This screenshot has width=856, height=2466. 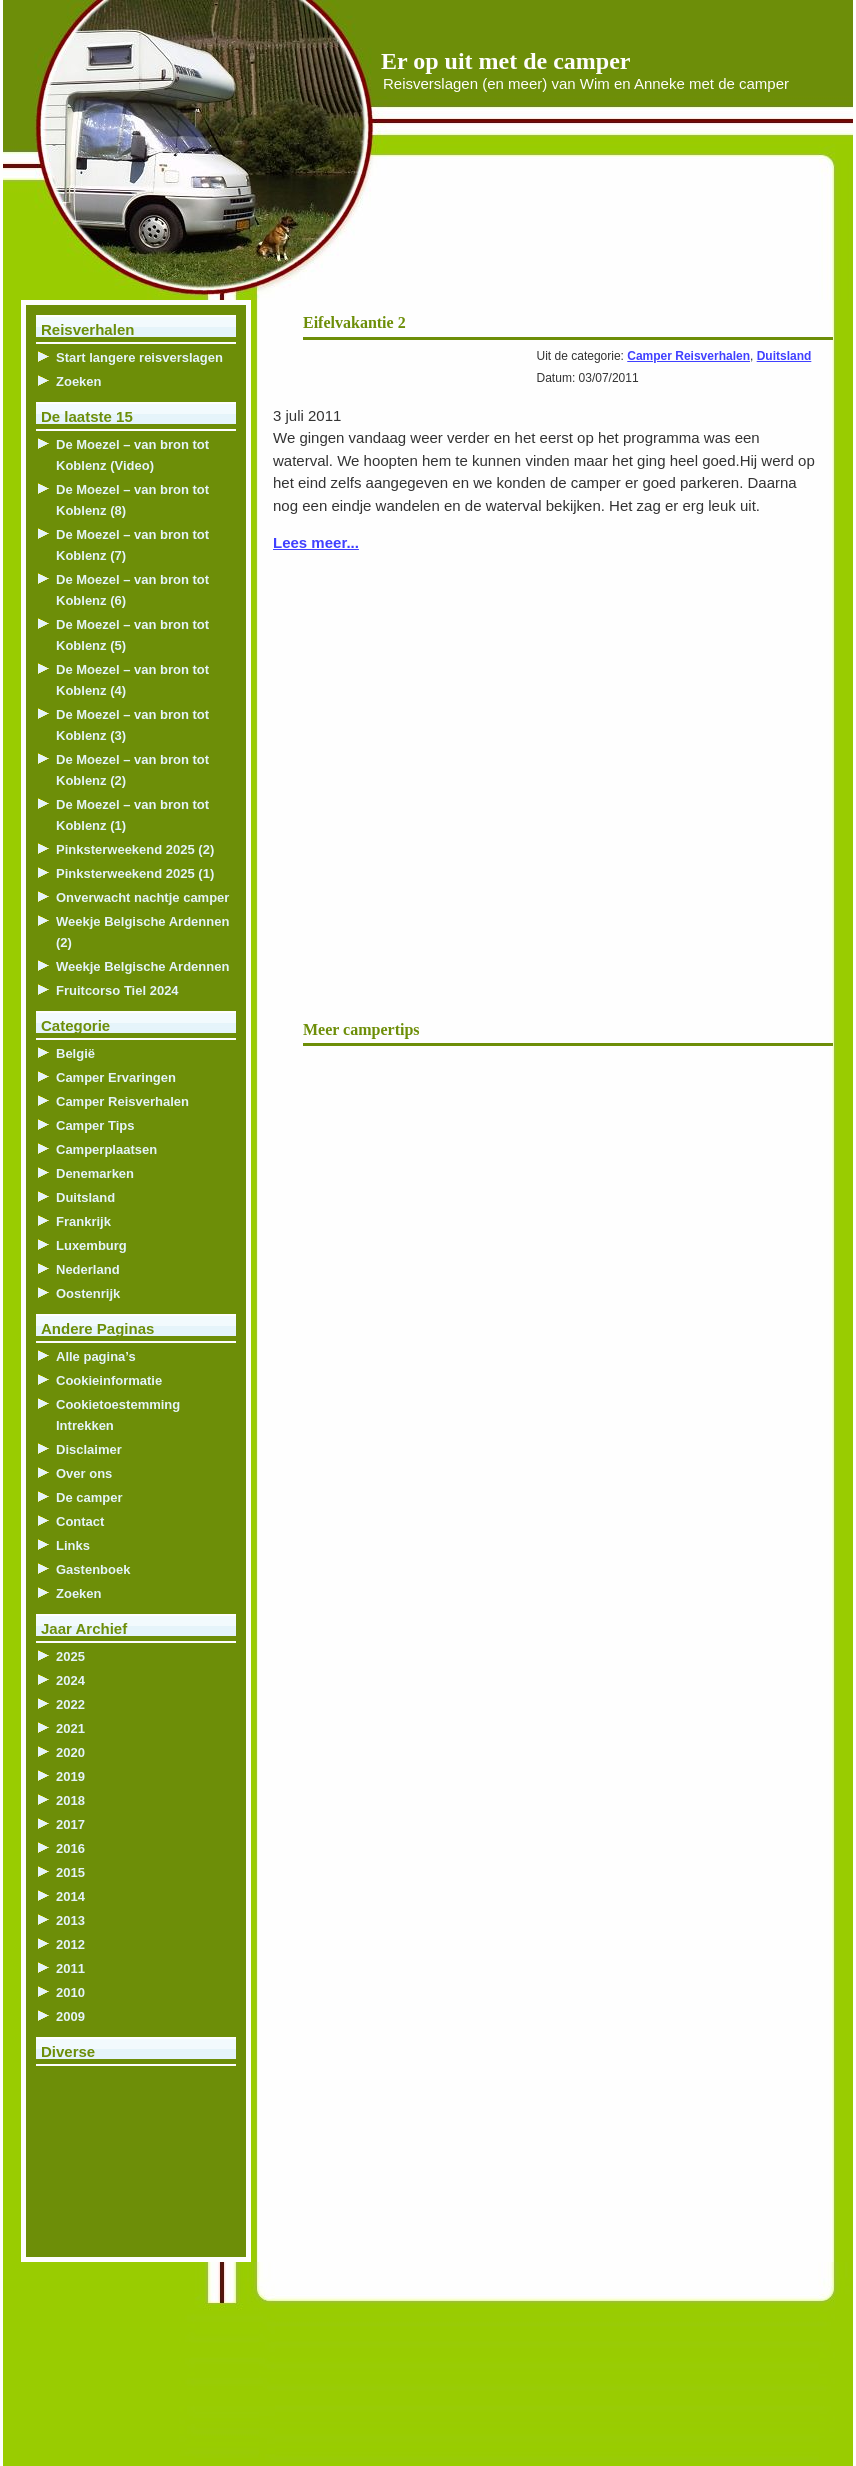 I want to click on Links, so click(x=73, y=1545).